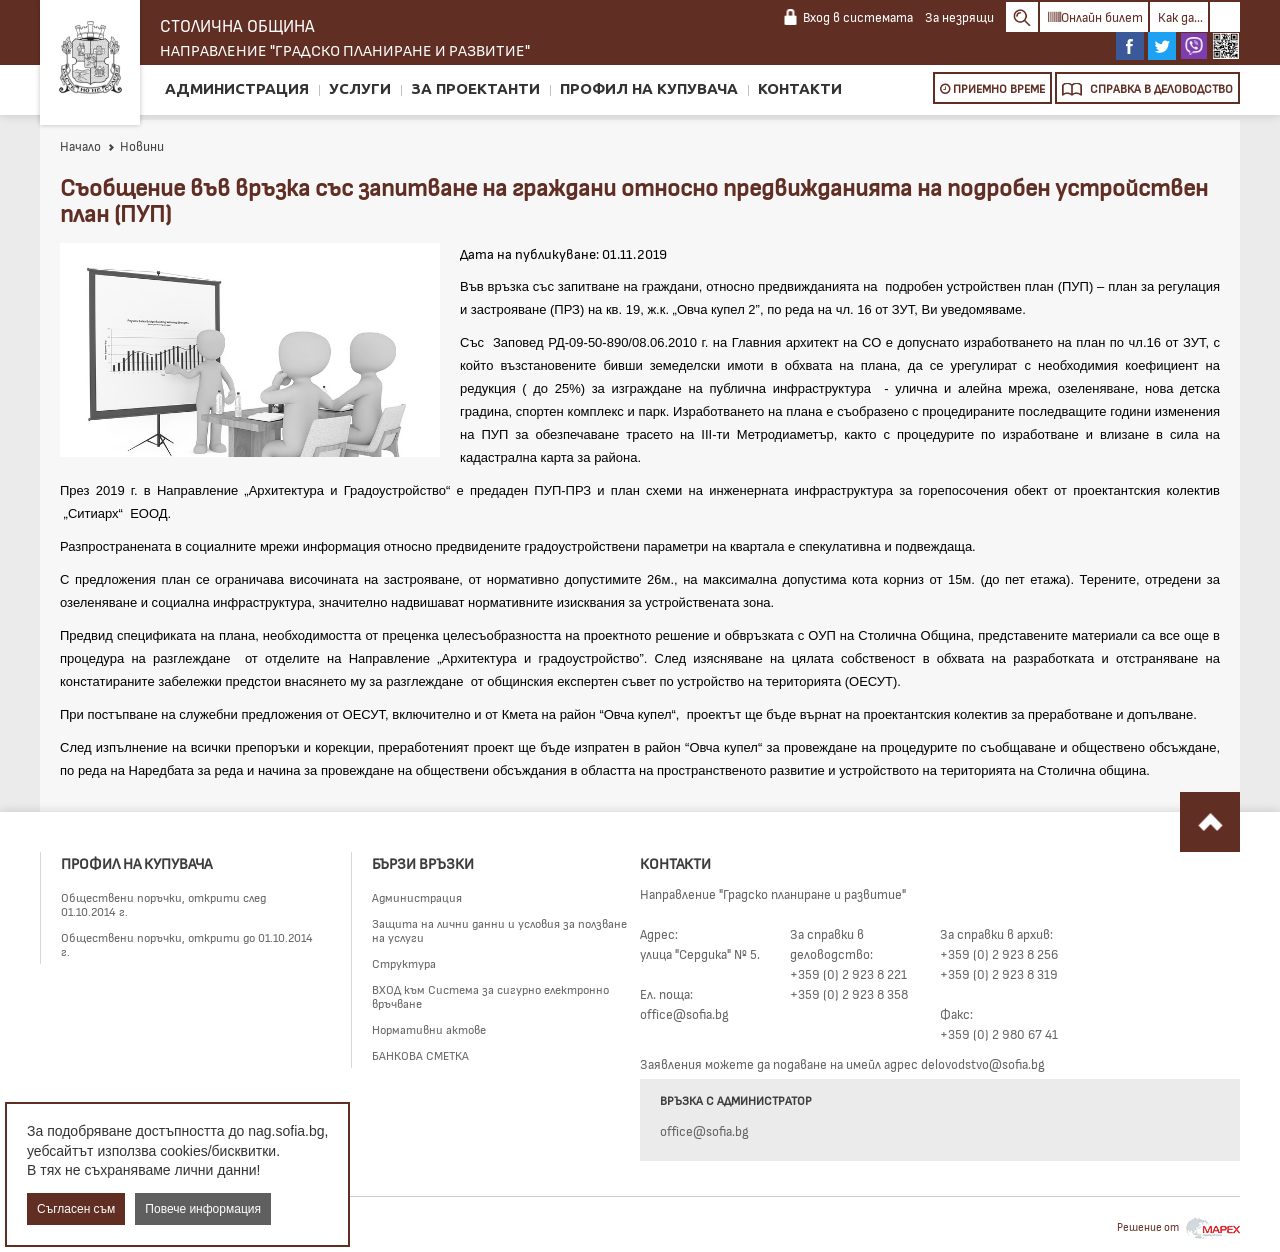 The width and height of the screenshot is (1280, 1252). What do you see at coordinates (490, 996) in the screenshot?
I see `ВХОД към Система за сигурно електронно връчване` at bounding box center [490, 996].